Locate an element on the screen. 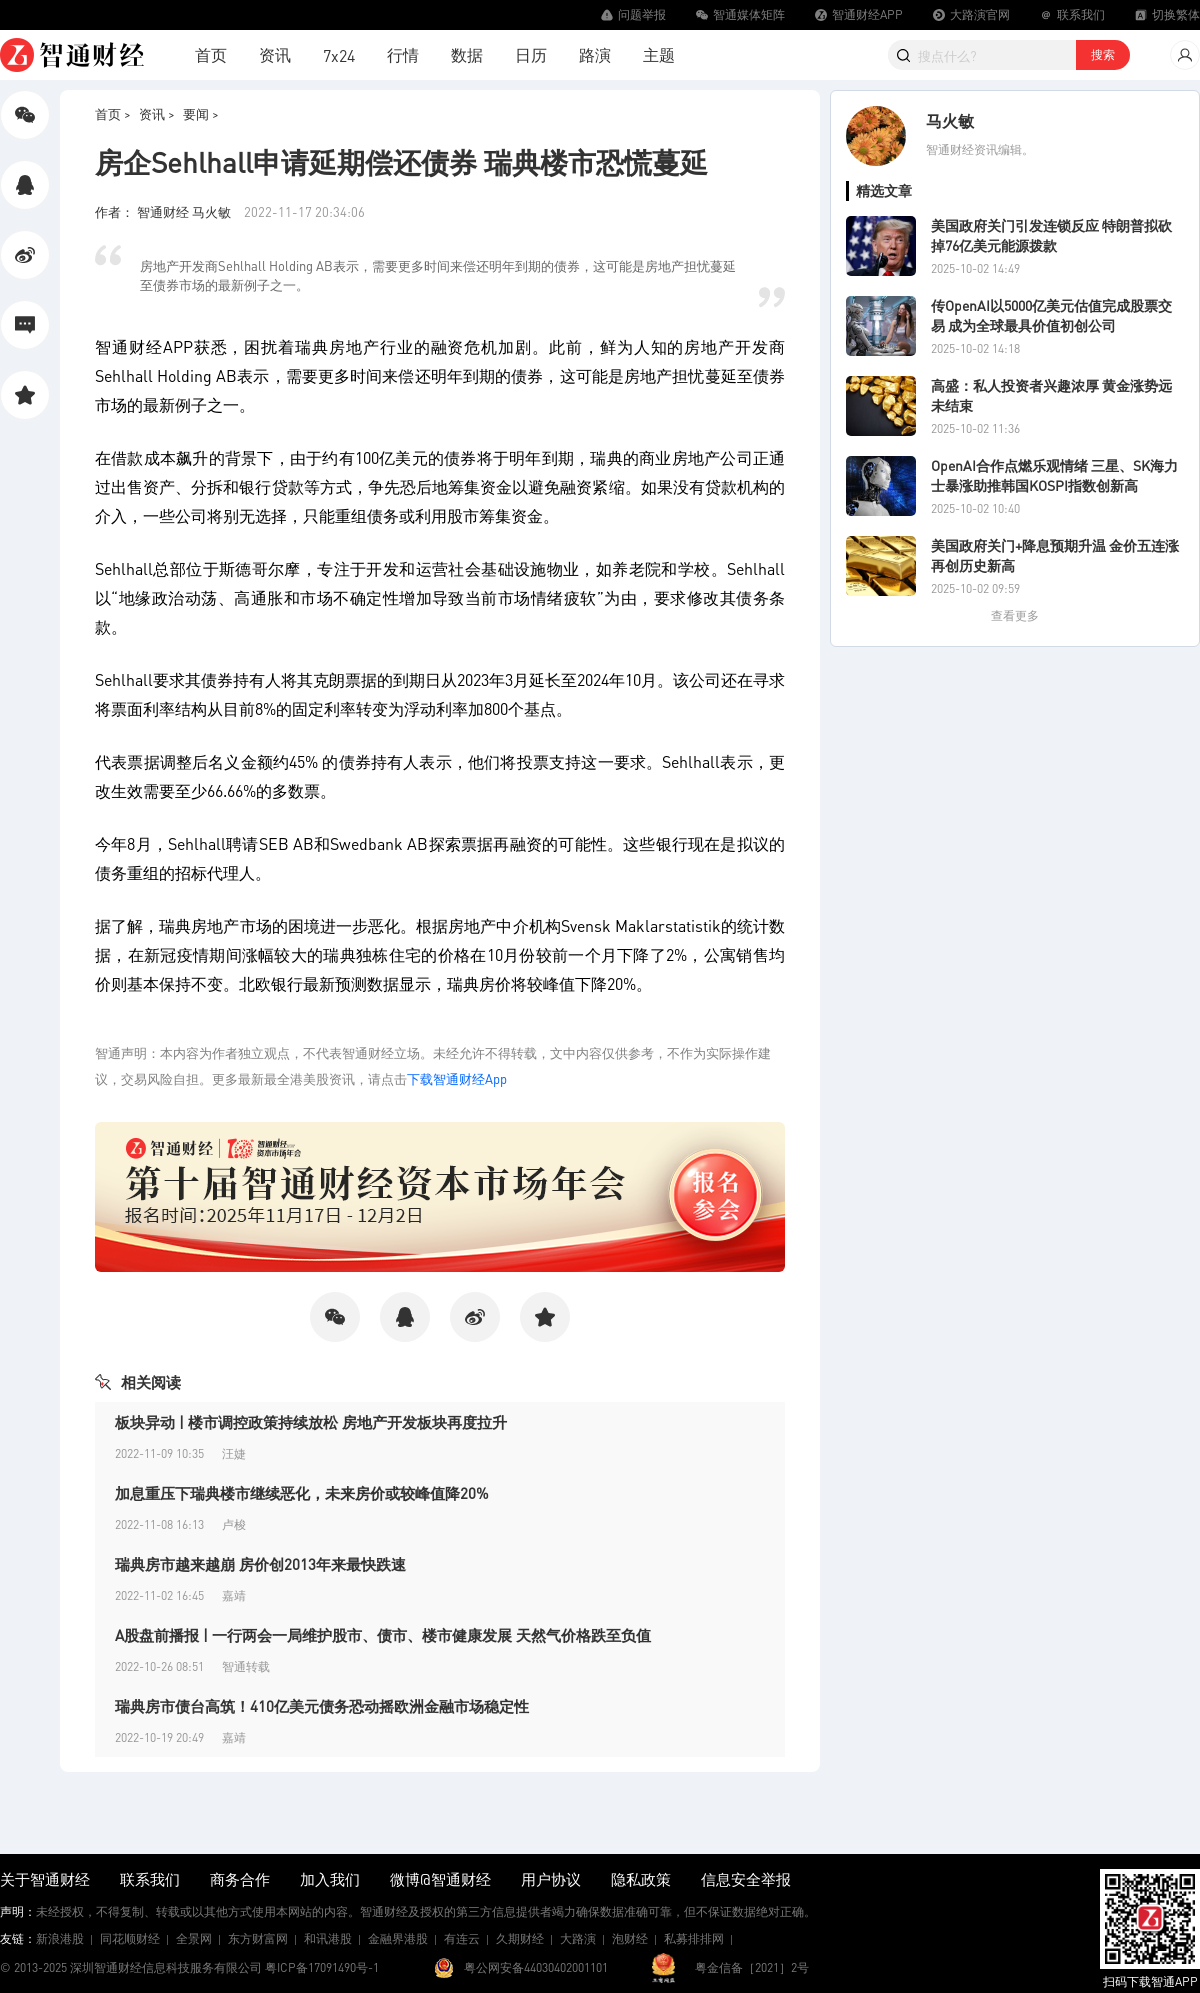 The image size is (1200, 1993). 信息安全举报 is located at coordinates (746, 1879).